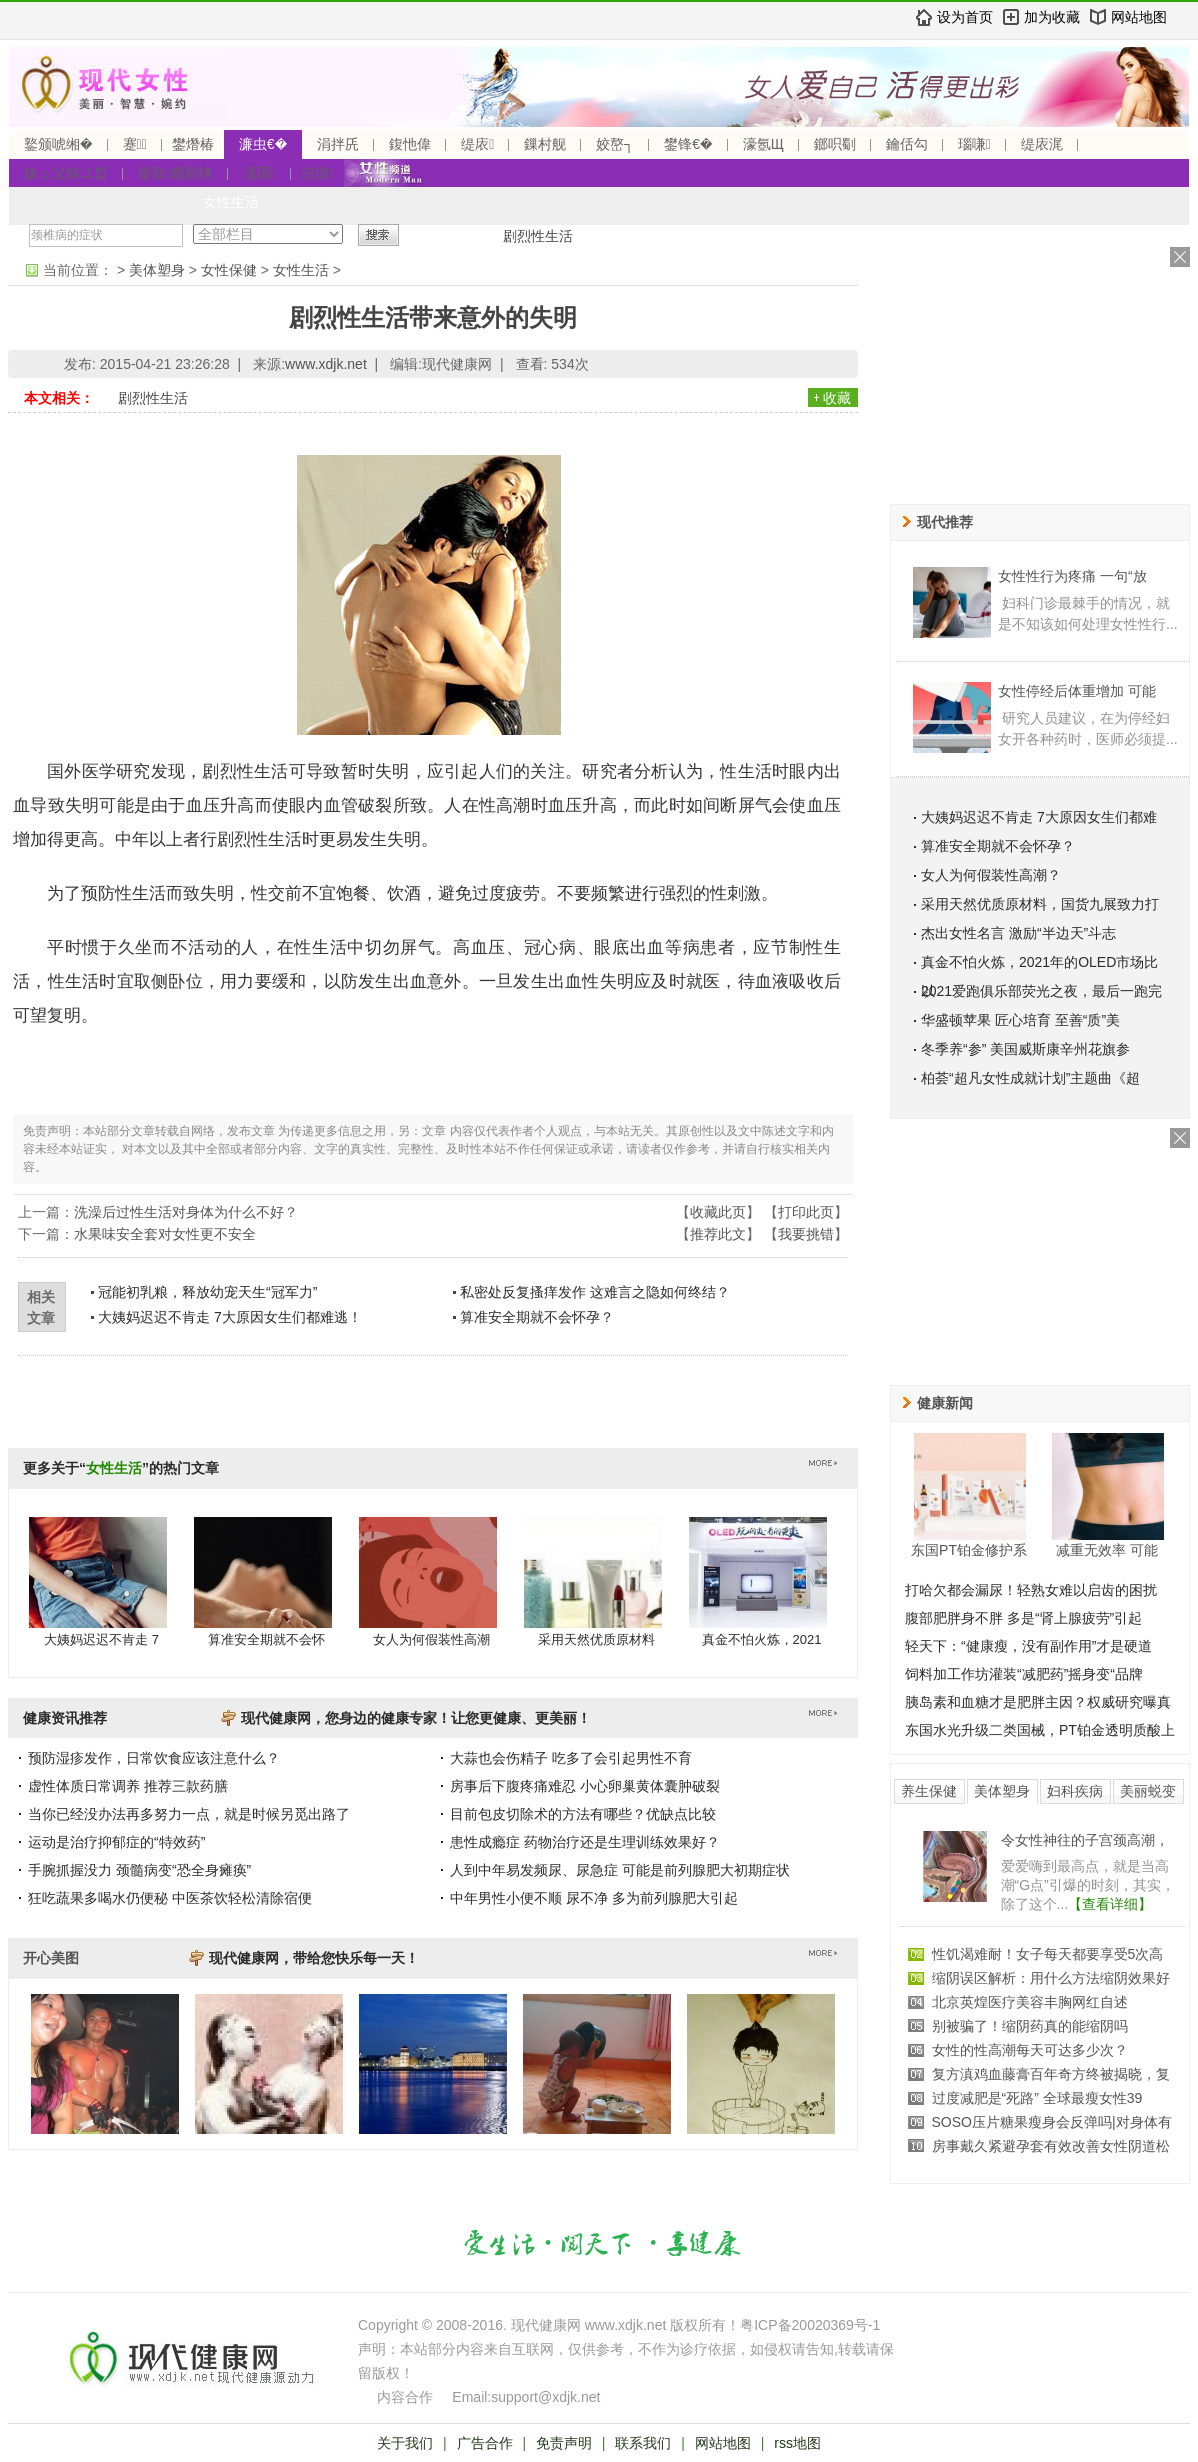 The image size is (1198, 2462). Describe the element at coordinates (1107, 1550) in the screenshot. I see `减重无效率 可能` at that location.